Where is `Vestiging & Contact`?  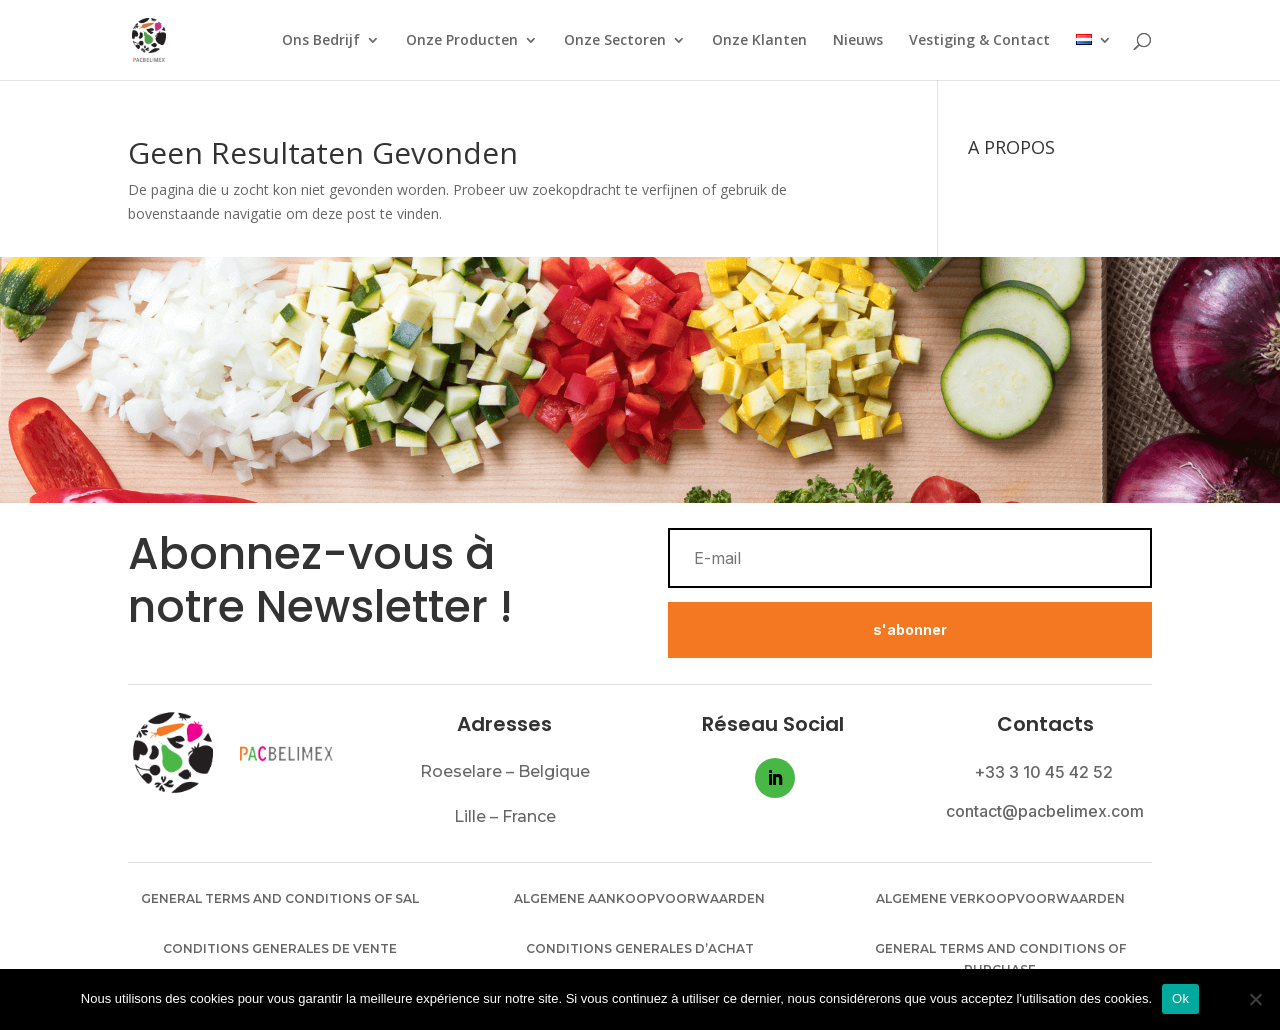
Vestiging & Contact is located at coordinates (979, 41).